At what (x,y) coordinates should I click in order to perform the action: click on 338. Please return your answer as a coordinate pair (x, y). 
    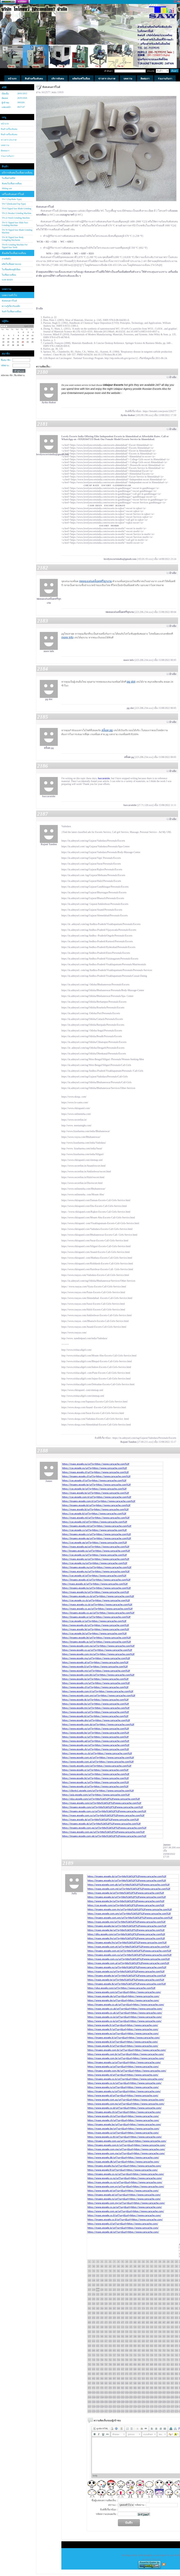
    Looking at the image, I should click on (143, 2304).